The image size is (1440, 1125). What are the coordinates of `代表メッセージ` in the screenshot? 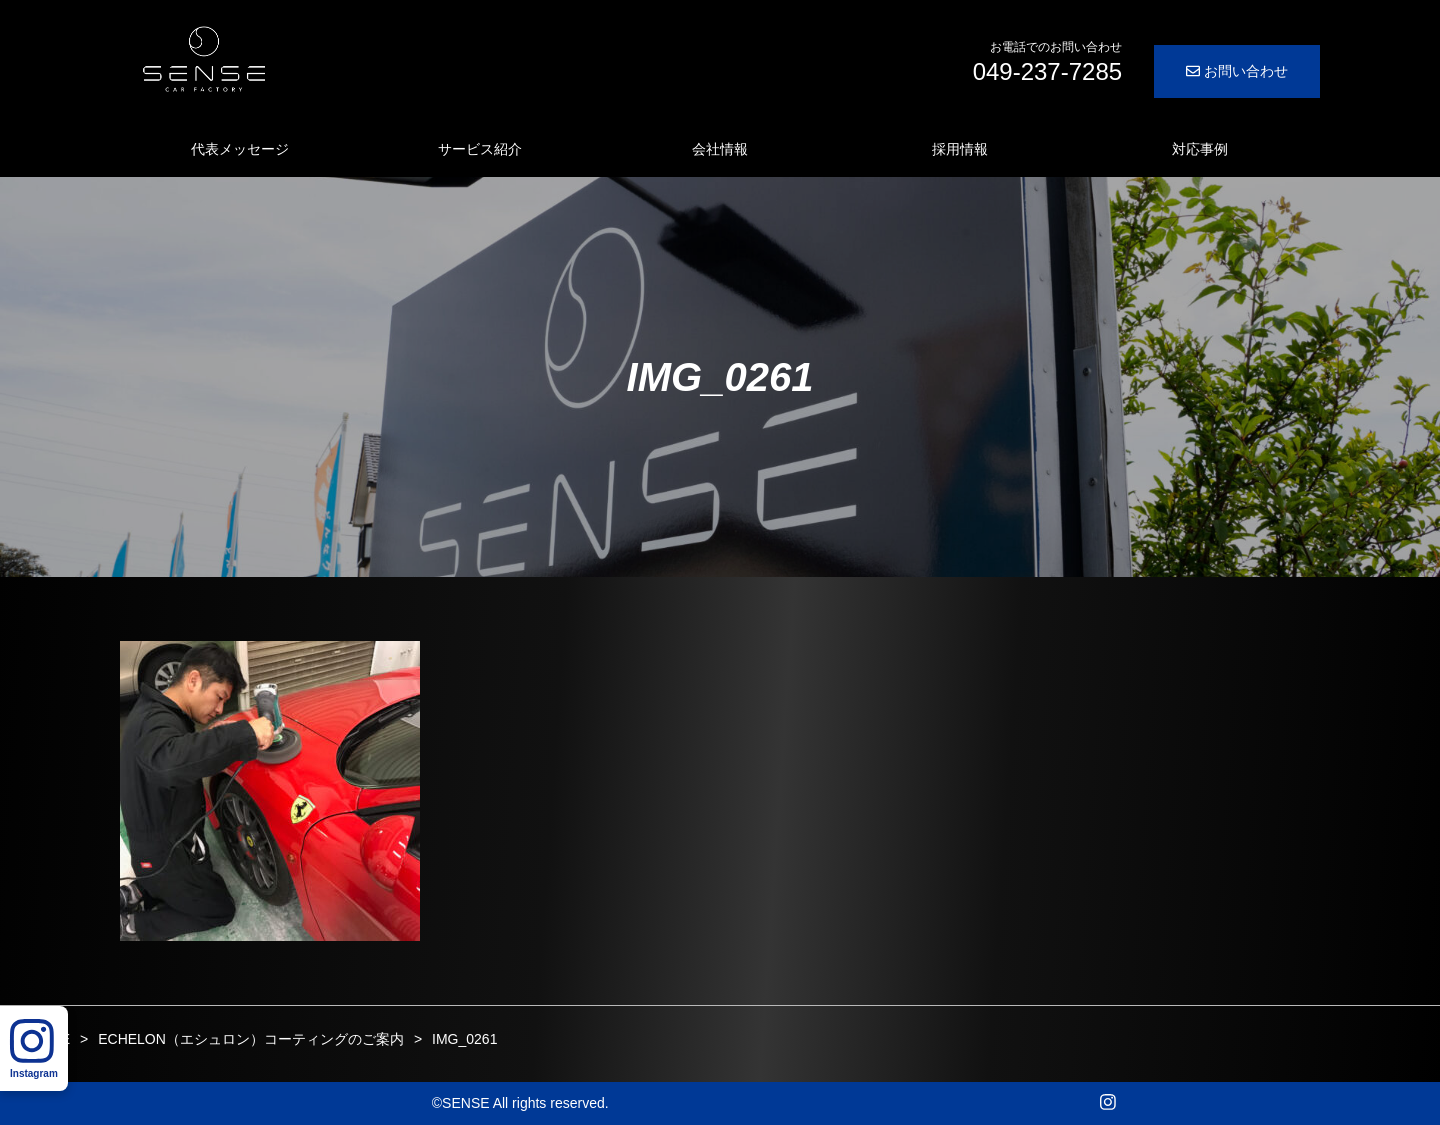 It's located at (240, 149).